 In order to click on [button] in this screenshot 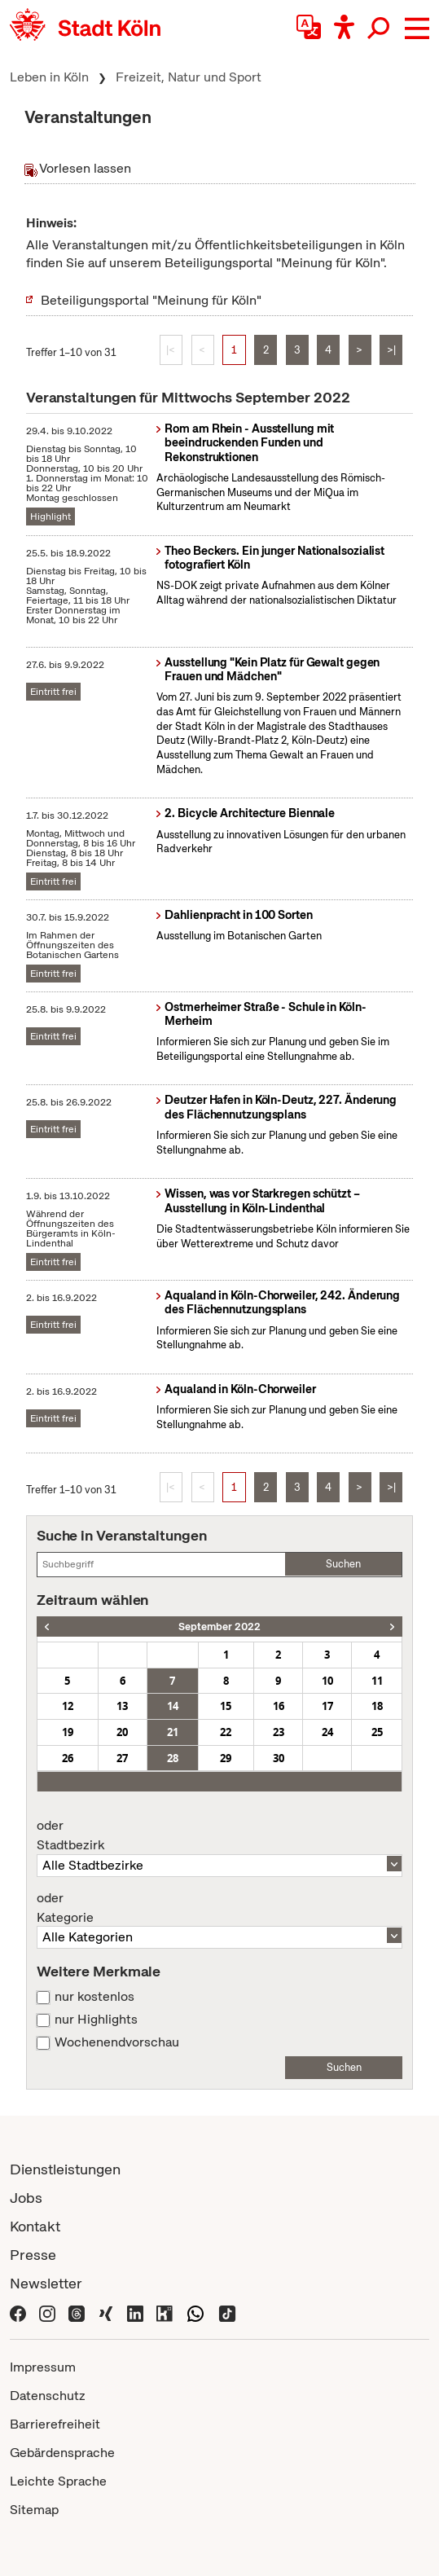, I will do `click(417, 28)`.